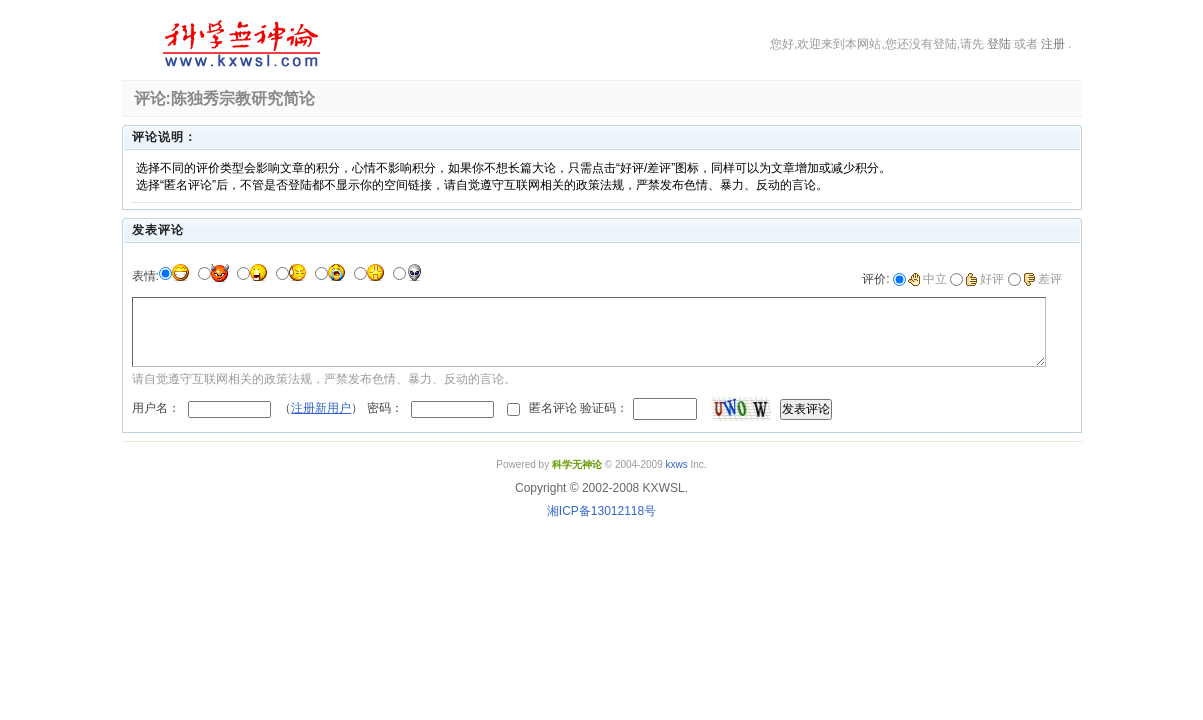  Describe the element at coordinates (806, 409) in the screenshot. I see `发表评论` at that location.